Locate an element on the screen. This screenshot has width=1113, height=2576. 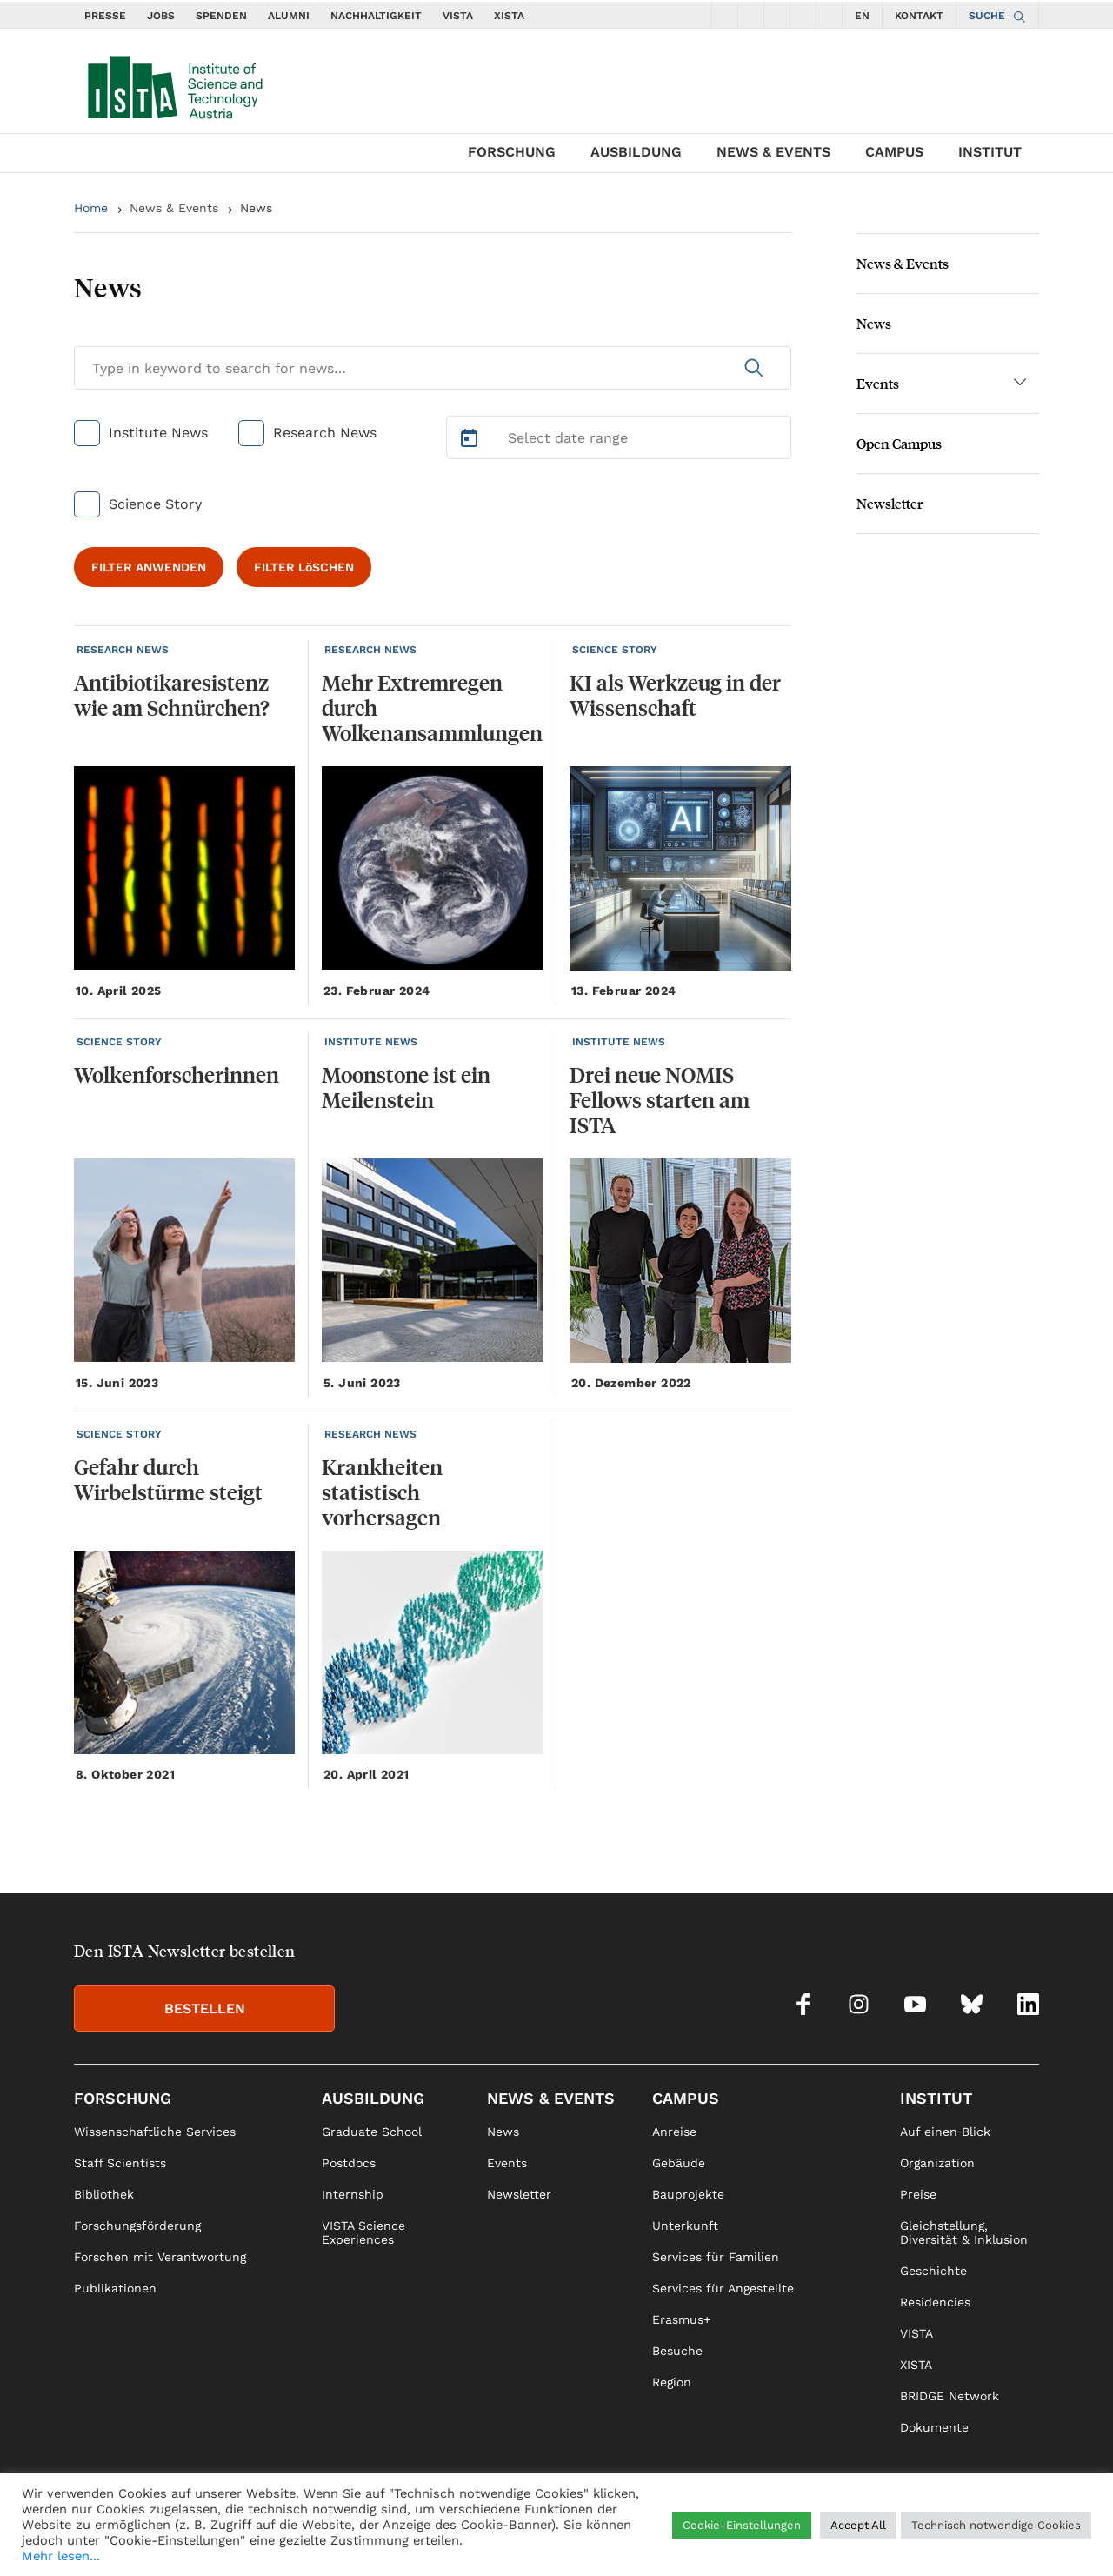
Services für Angestellte [link] is located at coordinates (723, 2288).